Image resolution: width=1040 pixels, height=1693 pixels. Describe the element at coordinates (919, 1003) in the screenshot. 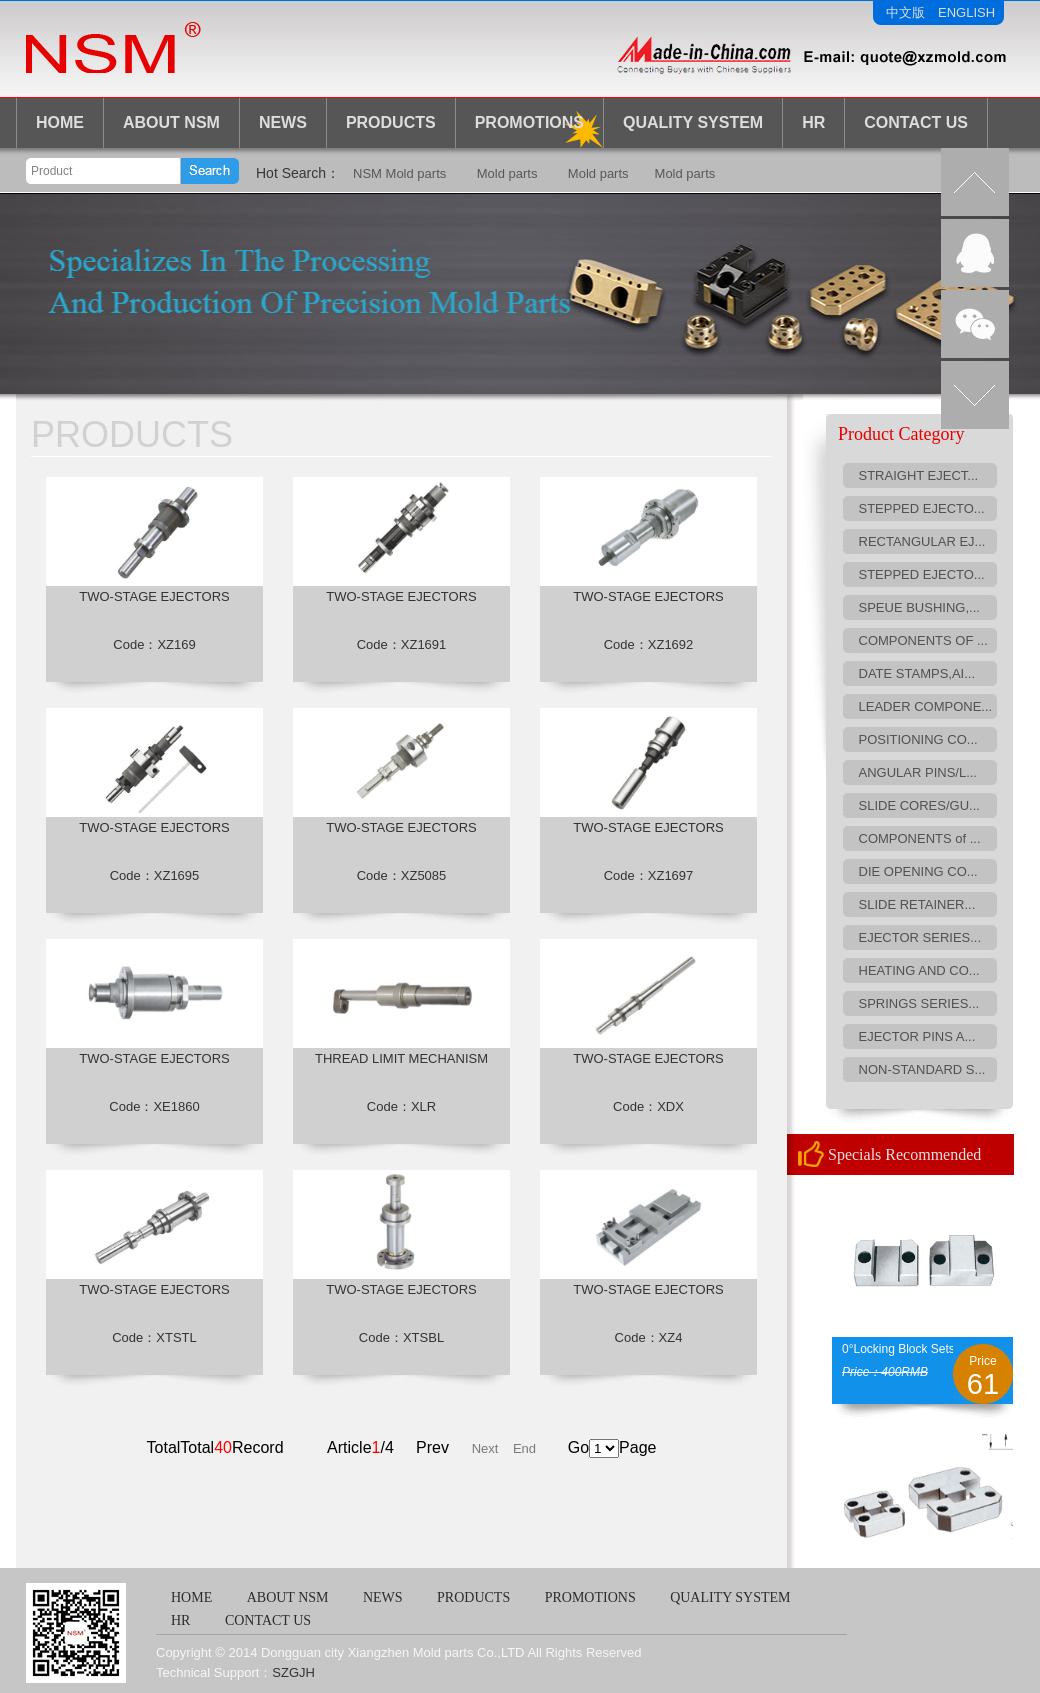

I see `SPRINGS SERIES...` at that location.